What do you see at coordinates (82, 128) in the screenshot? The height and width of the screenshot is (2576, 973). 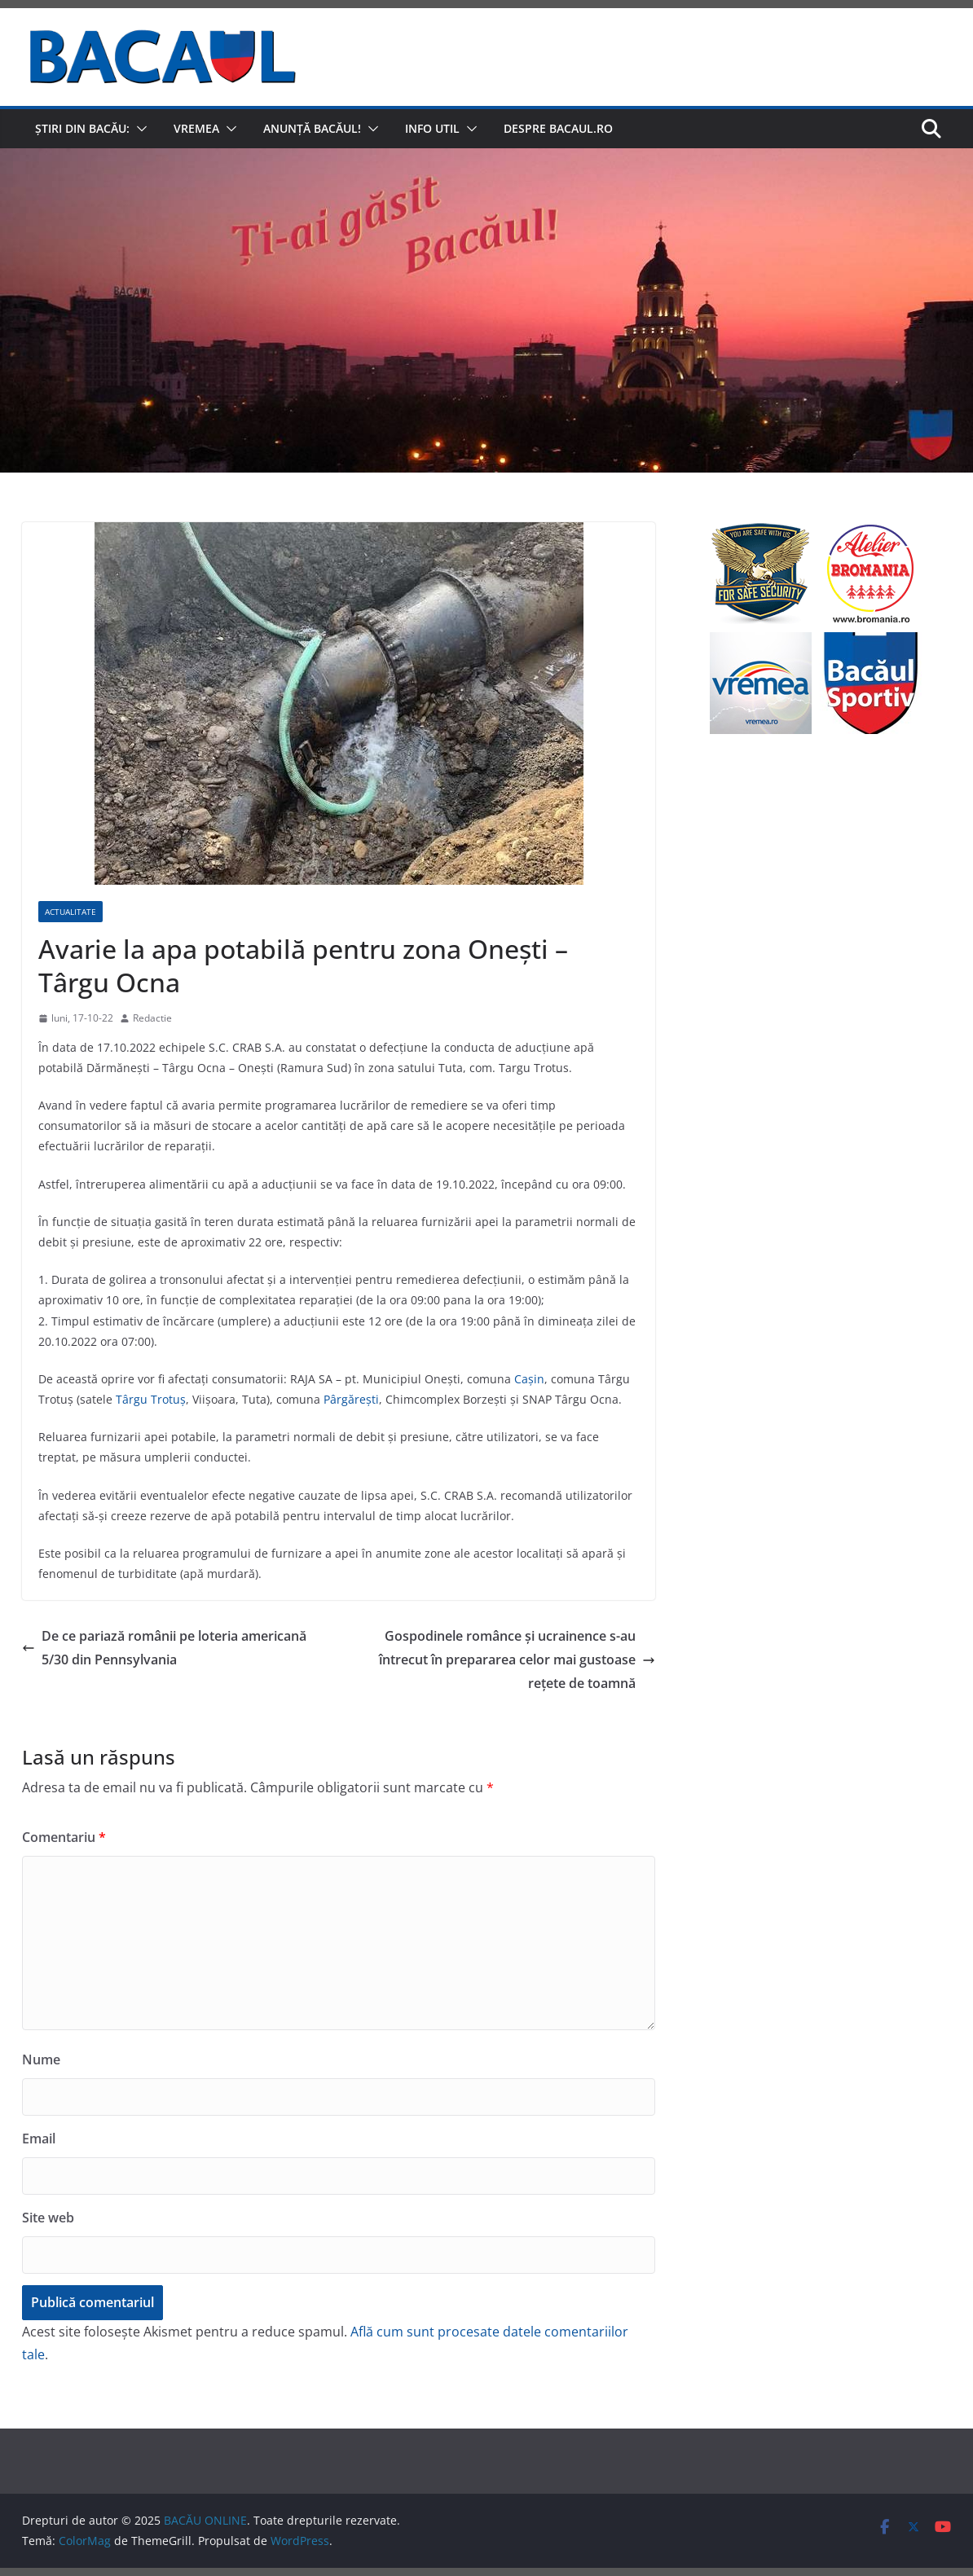 I see `Știri din Bacău:` at bounding box center [82, 128].